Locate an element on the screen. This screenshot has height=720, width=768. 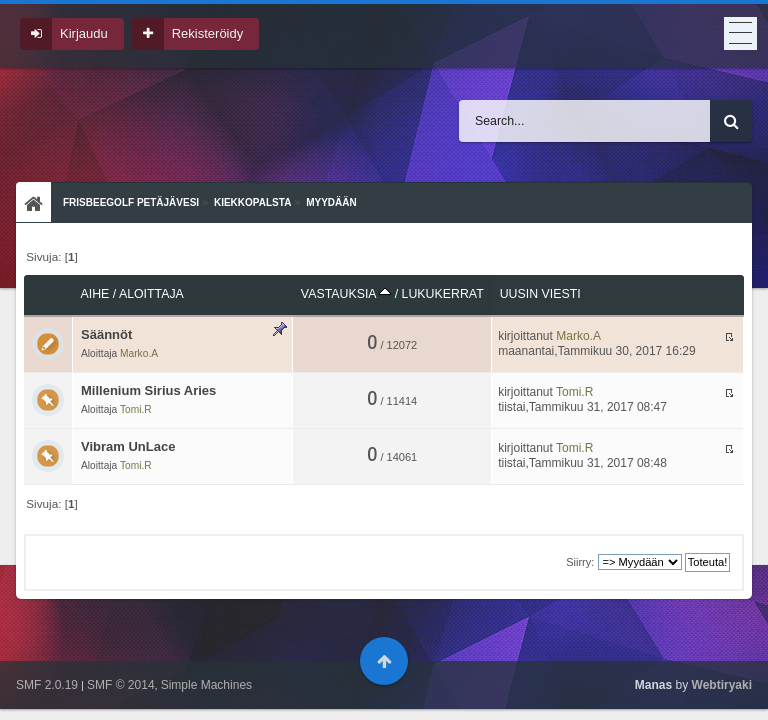
Uusin viesti is located at coordinates (540, 294).